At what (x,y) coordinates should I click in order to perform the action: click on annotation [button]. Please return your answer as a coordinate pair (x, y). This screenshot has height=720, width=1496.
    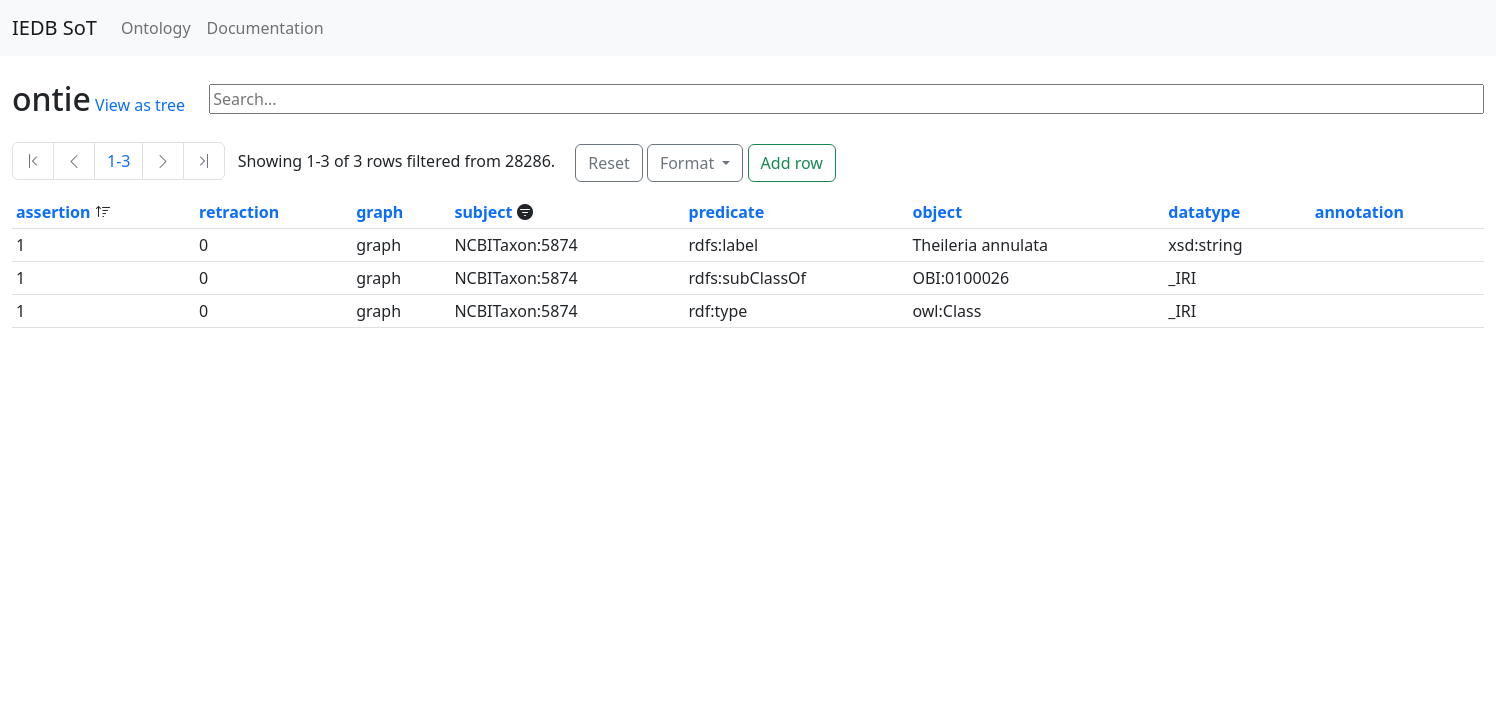
    Looking at the image, I should click on (1359, 212).